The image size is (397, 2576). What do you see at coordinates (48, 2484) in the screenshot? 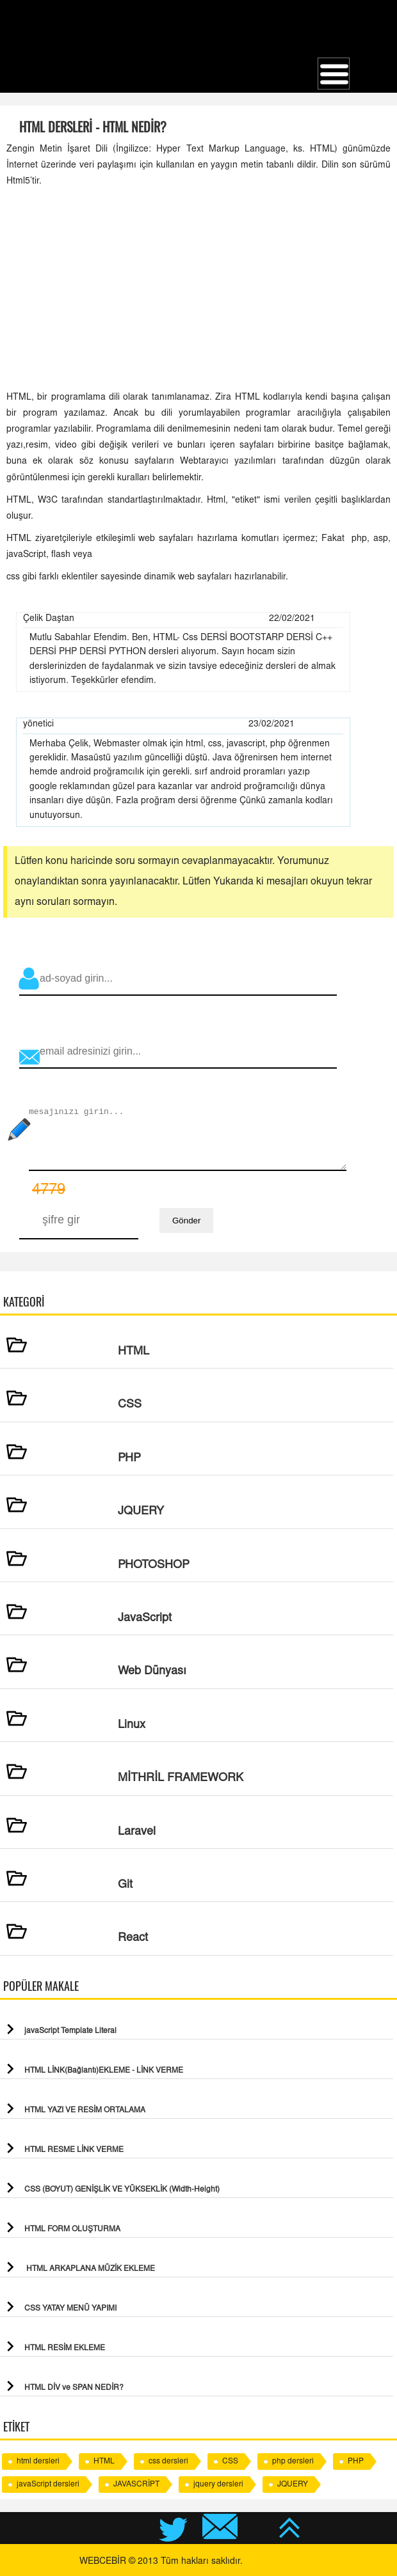
I see `javaScript dersleri` at bounding box center [48, 2484].